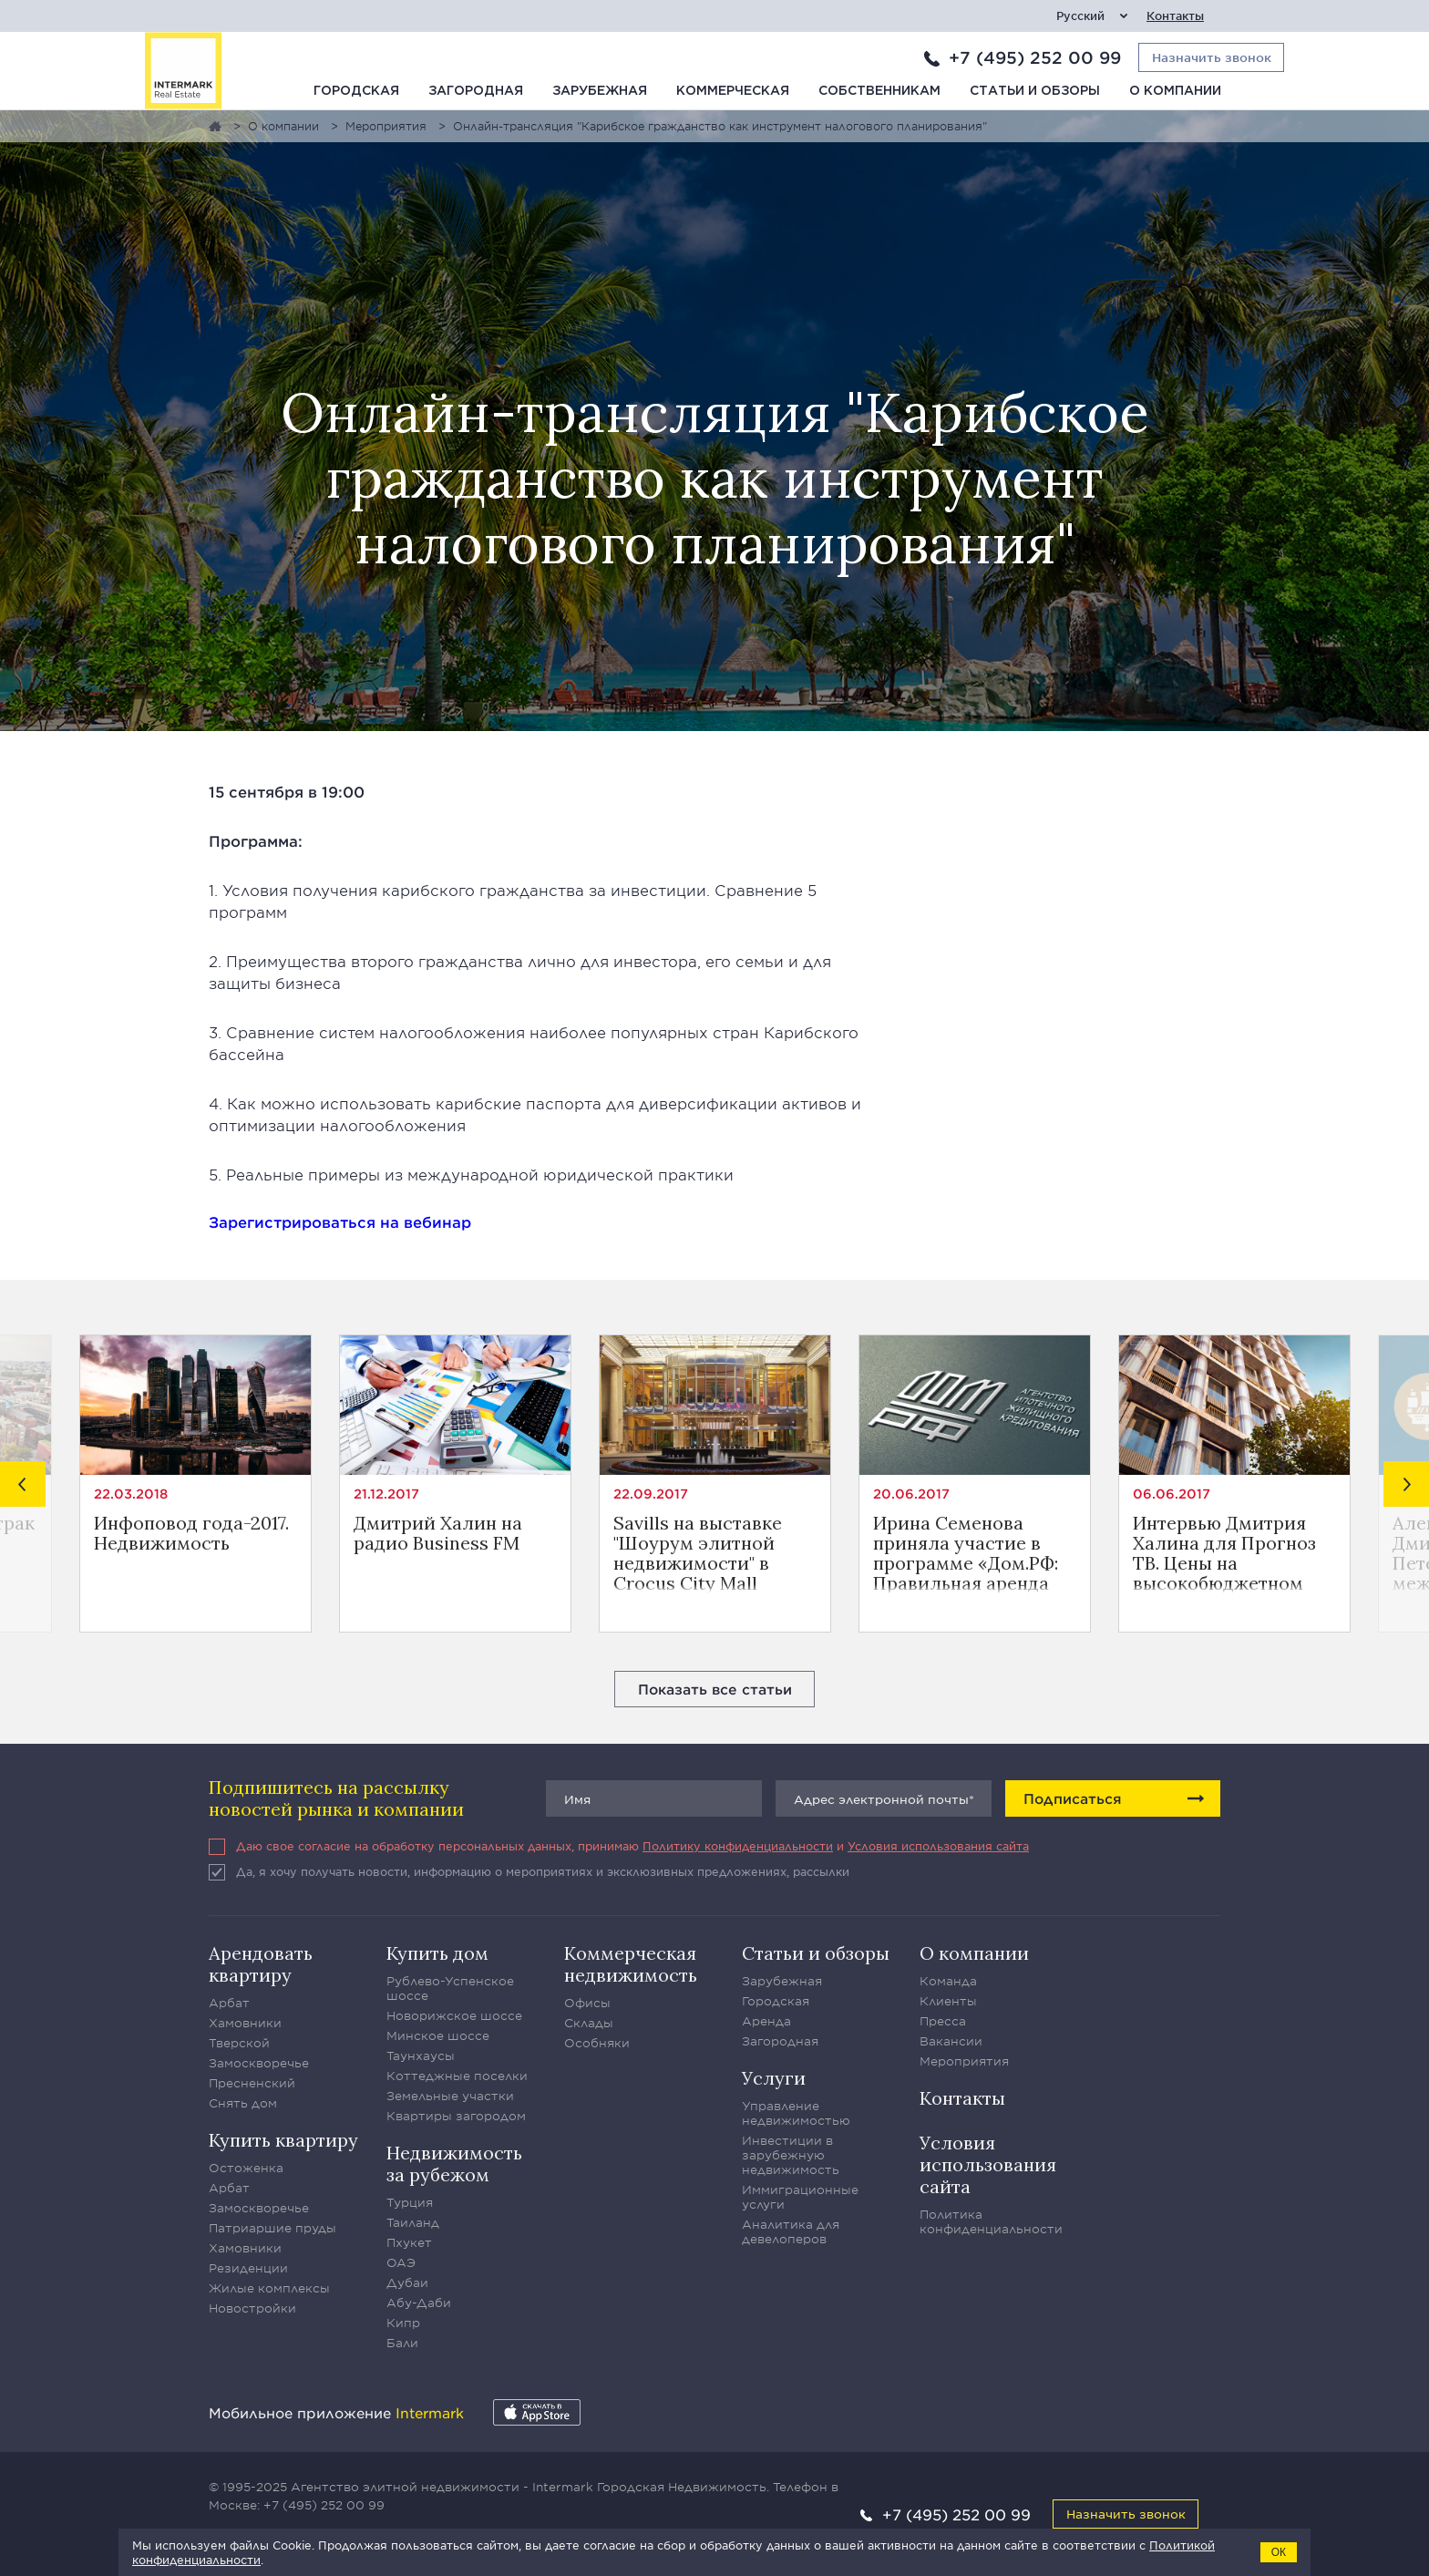 The width and height of the screenshot is (1429, 2576). I want to click on Инвестиции в зарубежную недвижимость, so click(790, 2155).